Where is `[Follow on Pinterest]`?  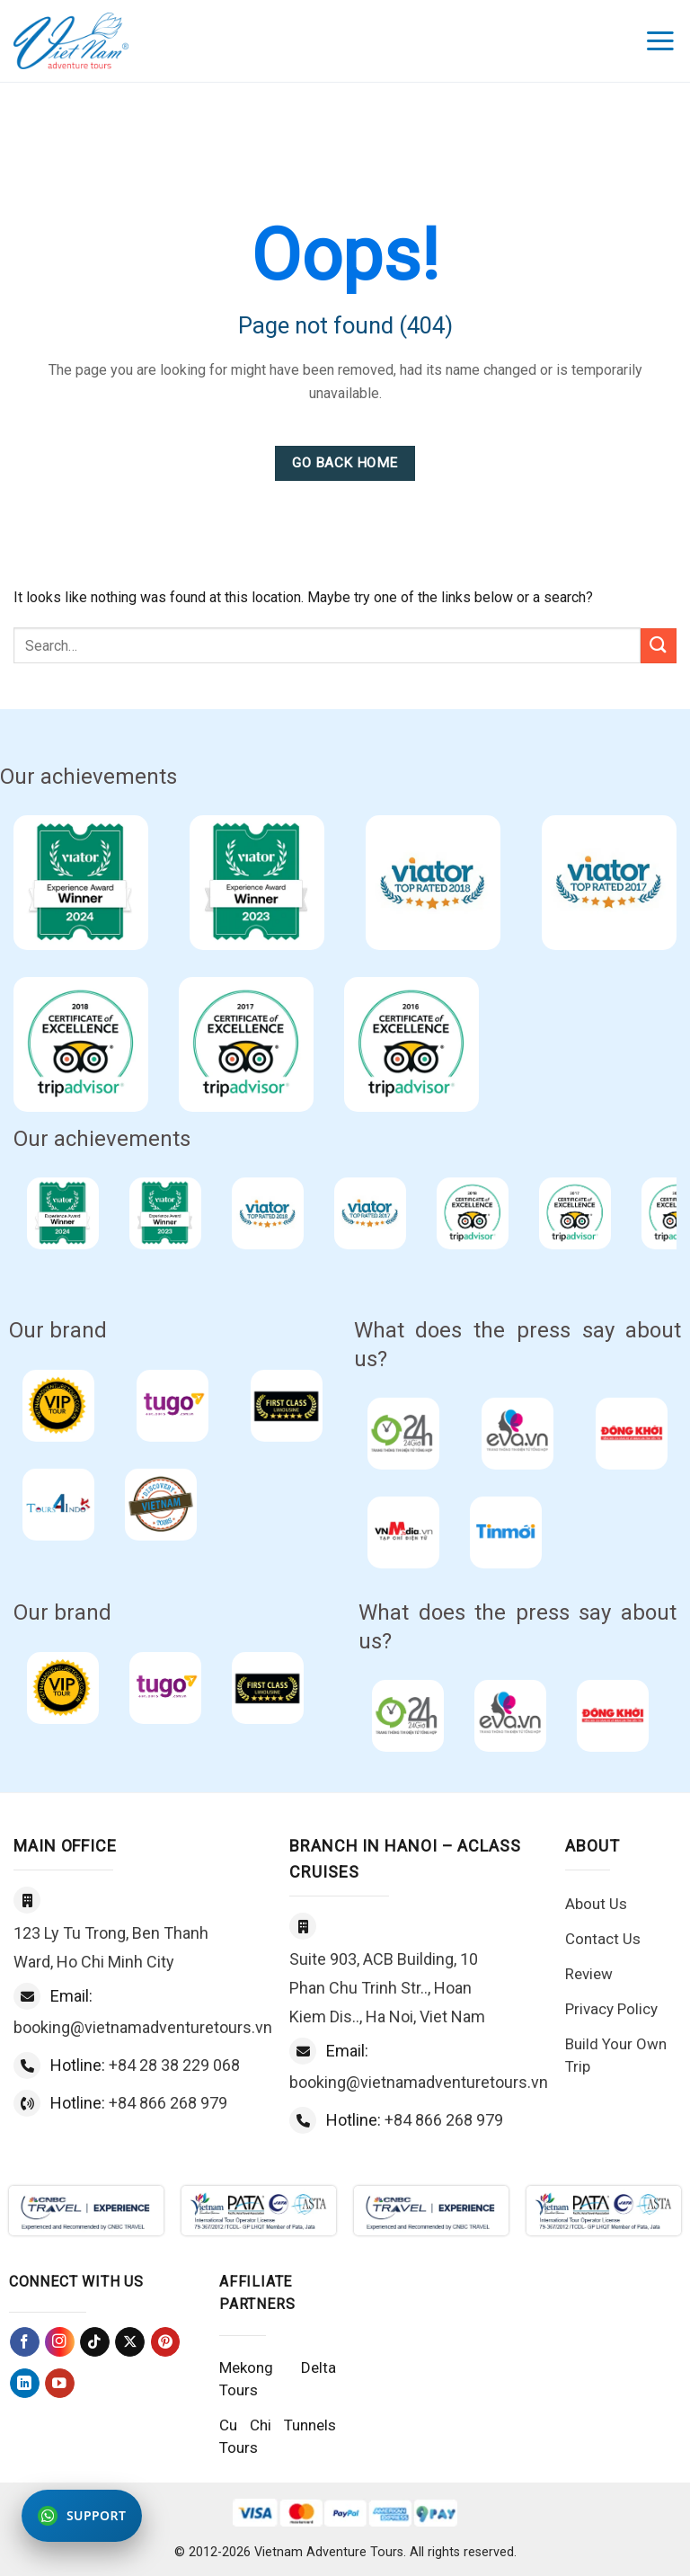
[Follow on Pinterest] is located at coordinates (166, 2342).